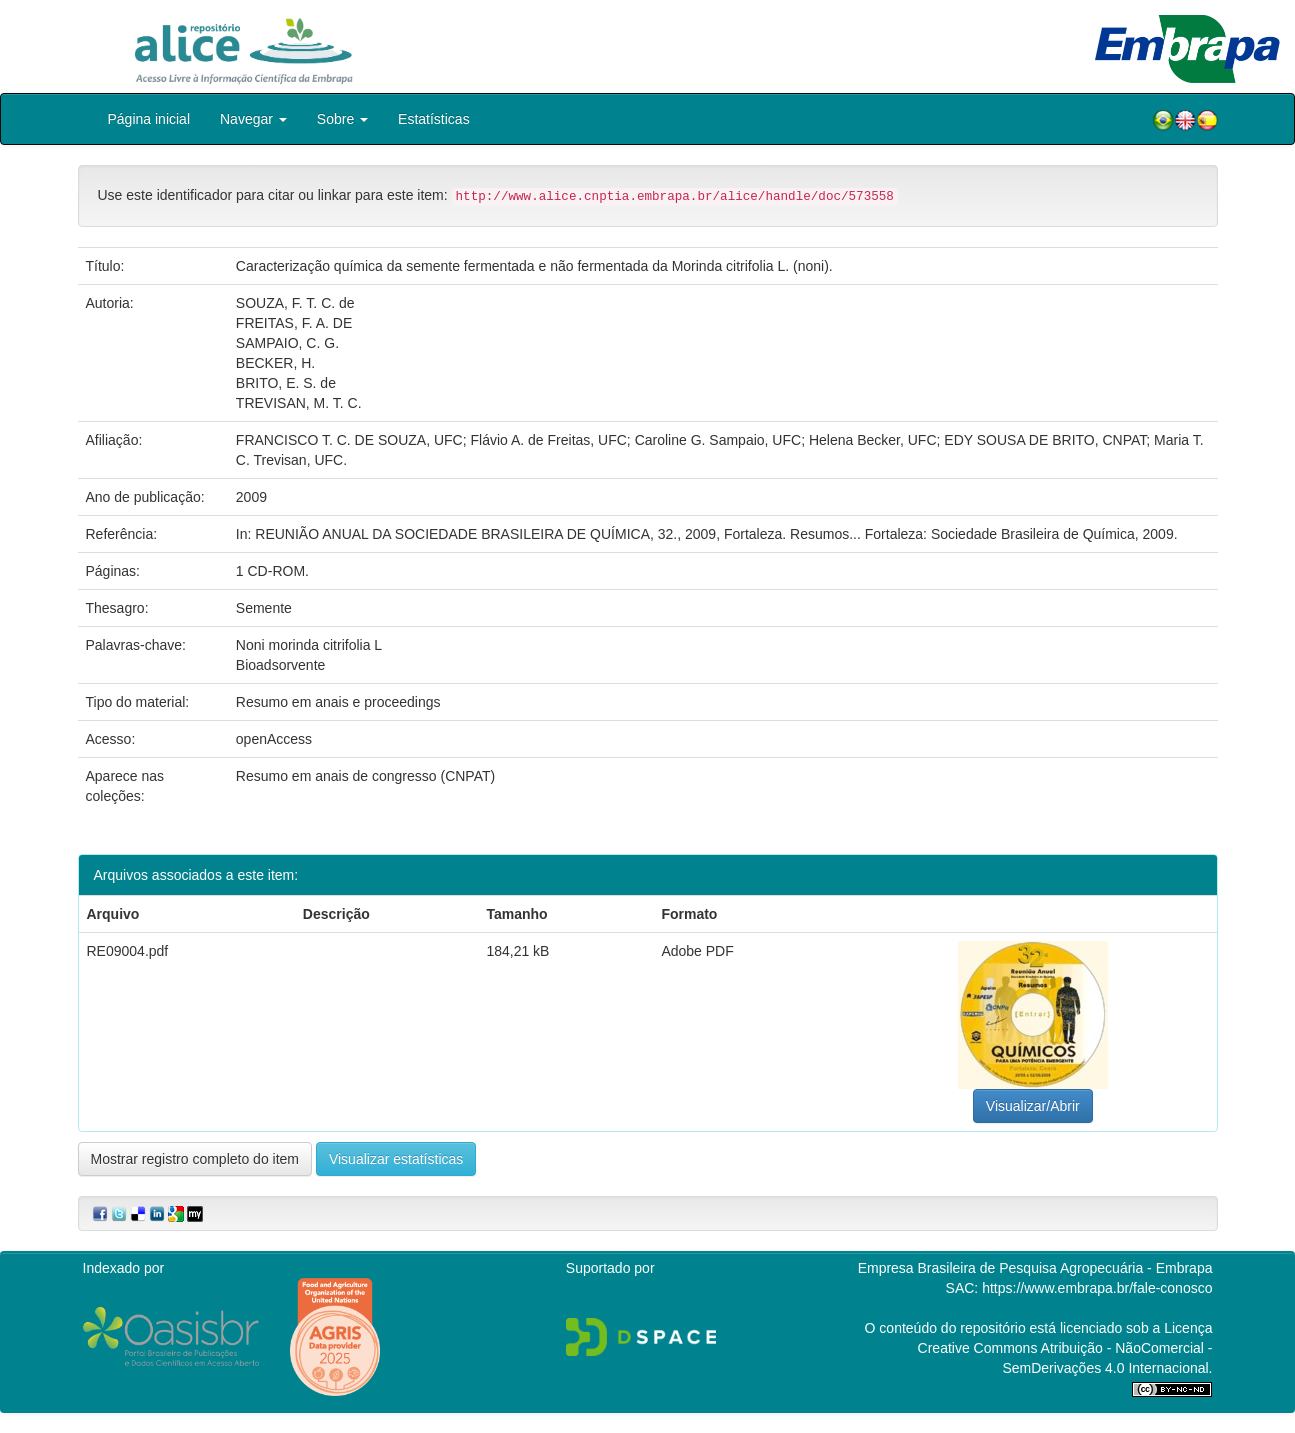 The image size is (1295, 1433). Describe the element at coordinates (396, 1159) in the screenshot. I see `Visualizar estatísticas` at that location.